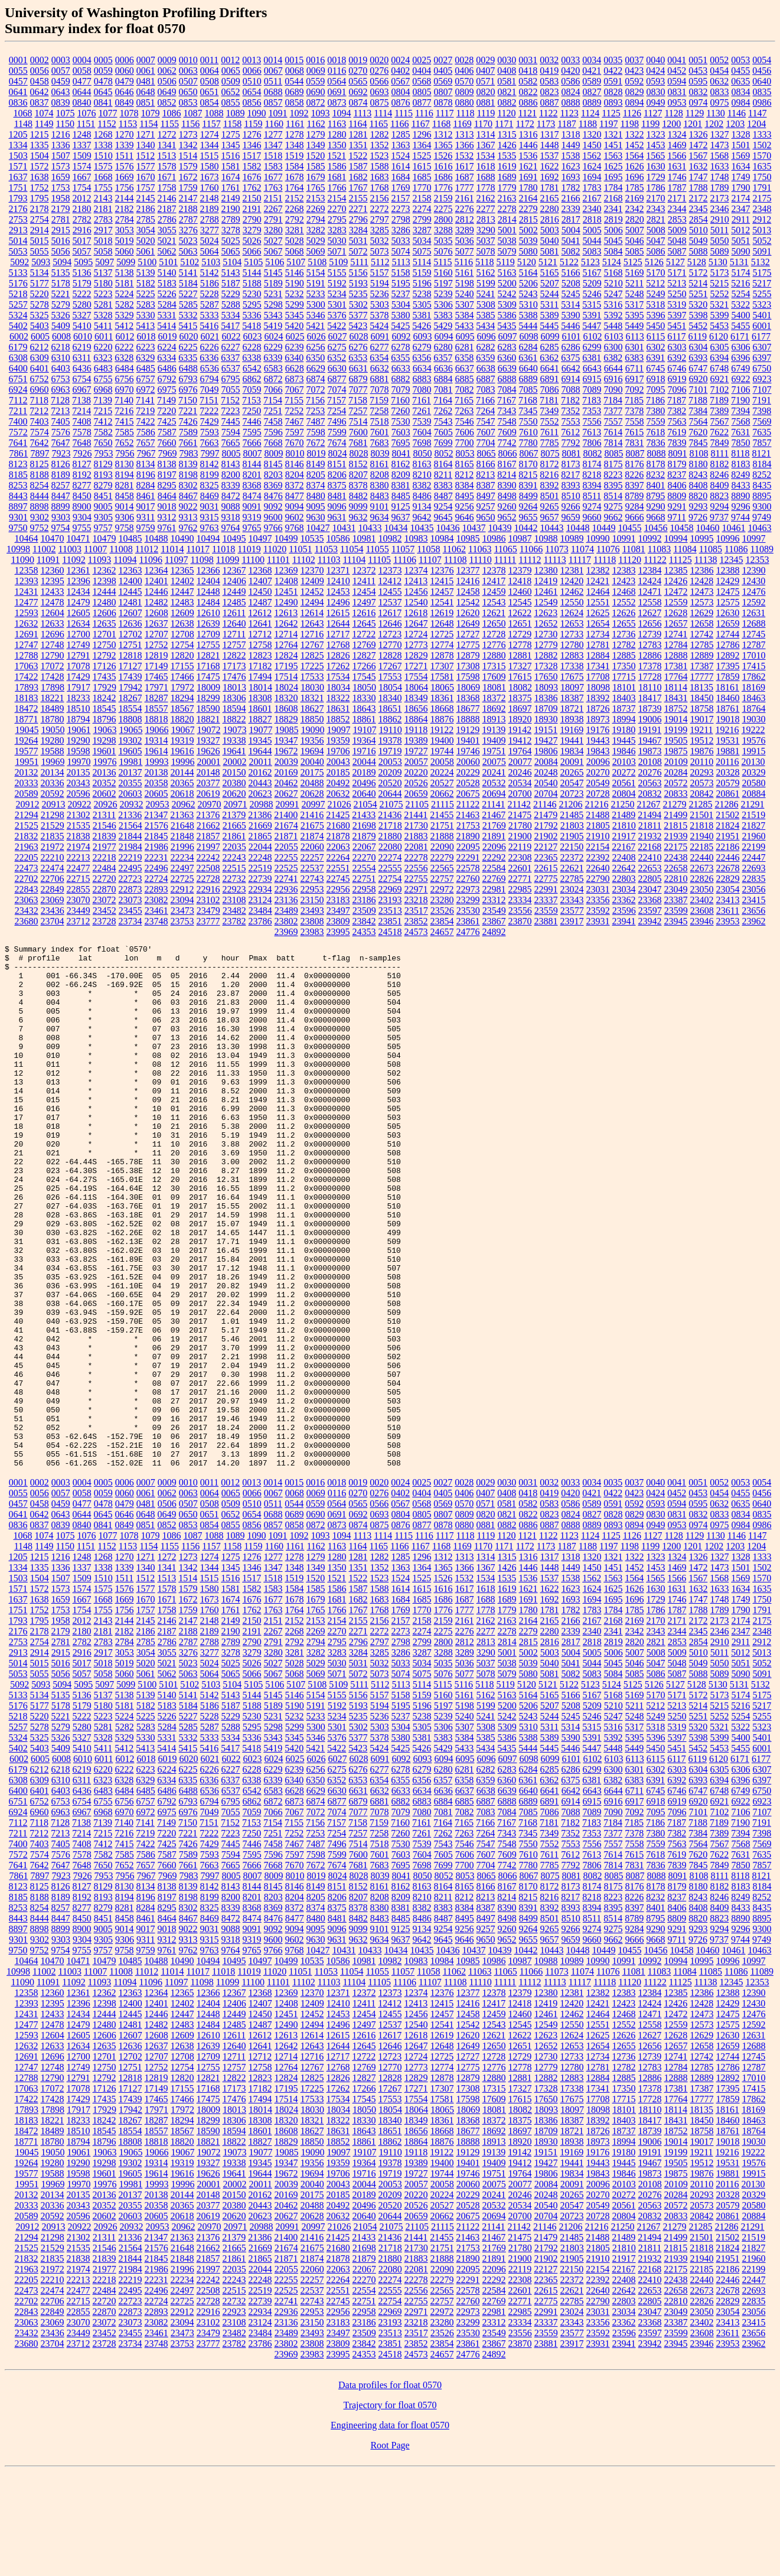 This screenshot has width=780, height=2576. Describe the element at coordinates (209, 166) in the screenshot. I see `1580` at that location.